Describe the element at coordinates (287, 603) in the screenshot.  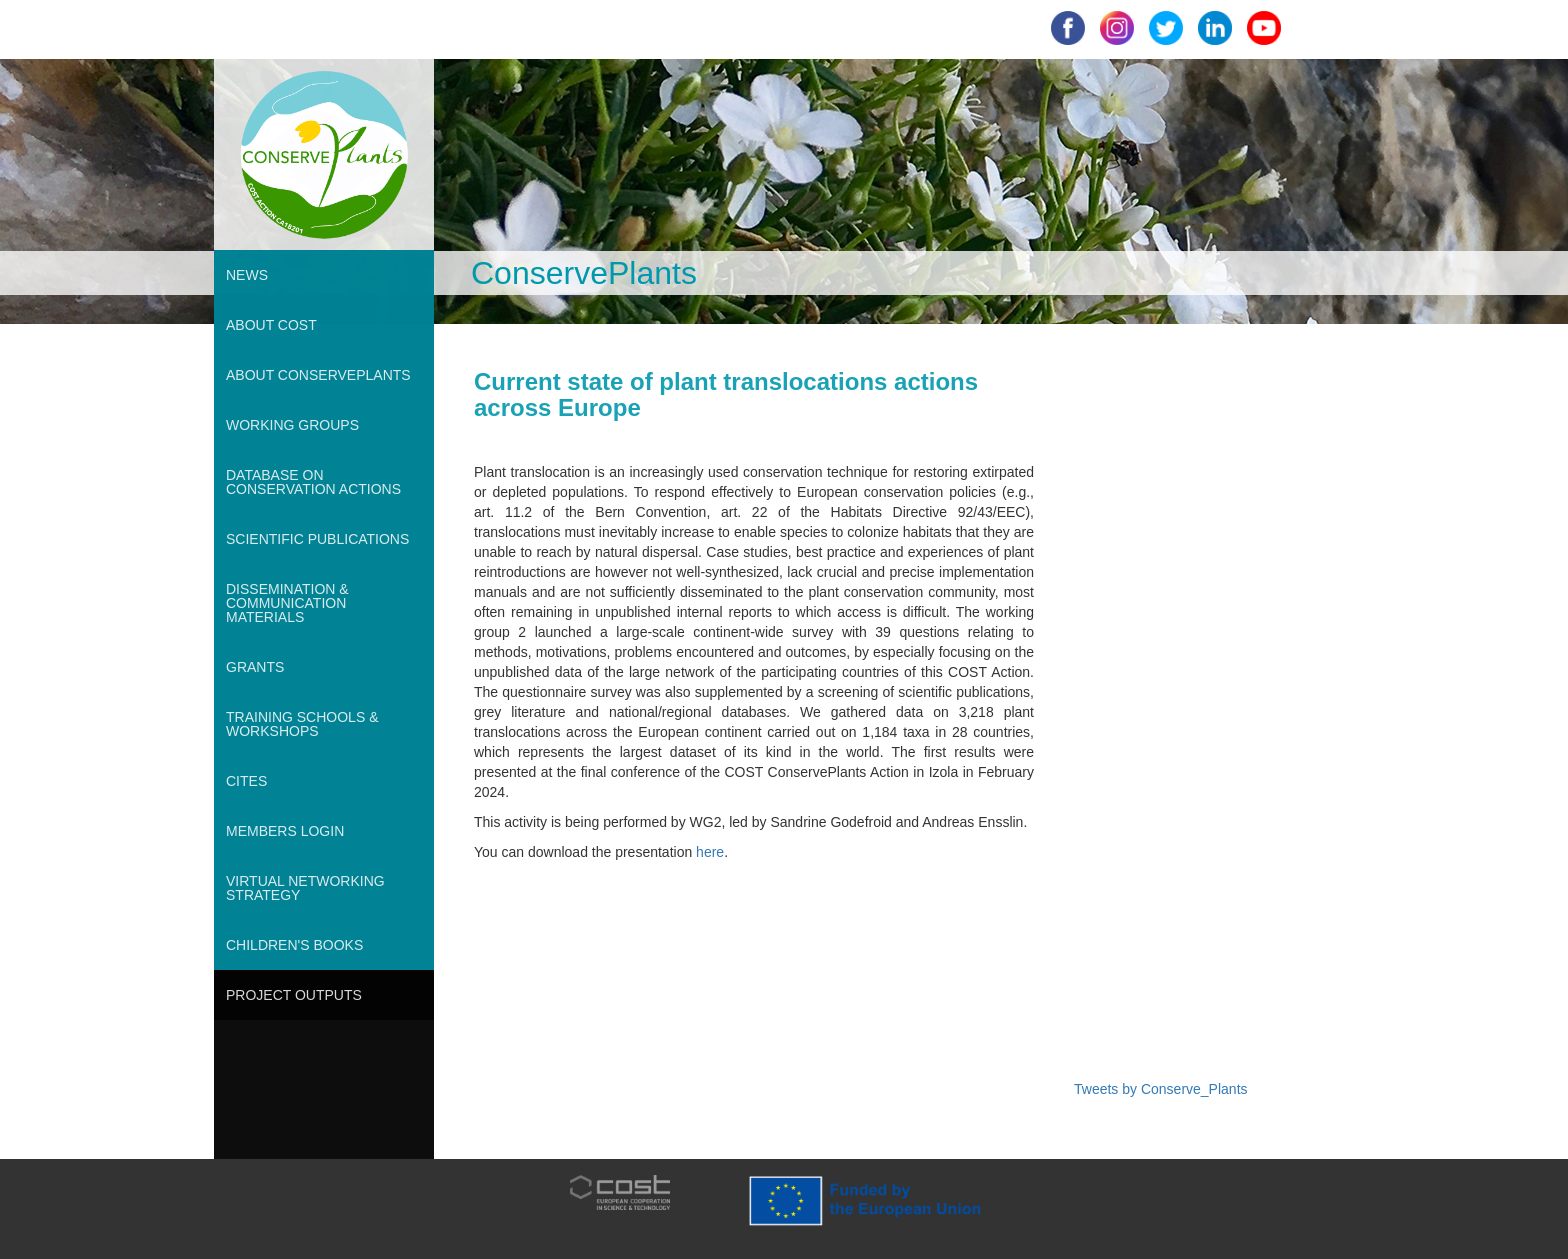
I see `DISSEMINATION & COMMUNICATION MATERIALS` at that location.